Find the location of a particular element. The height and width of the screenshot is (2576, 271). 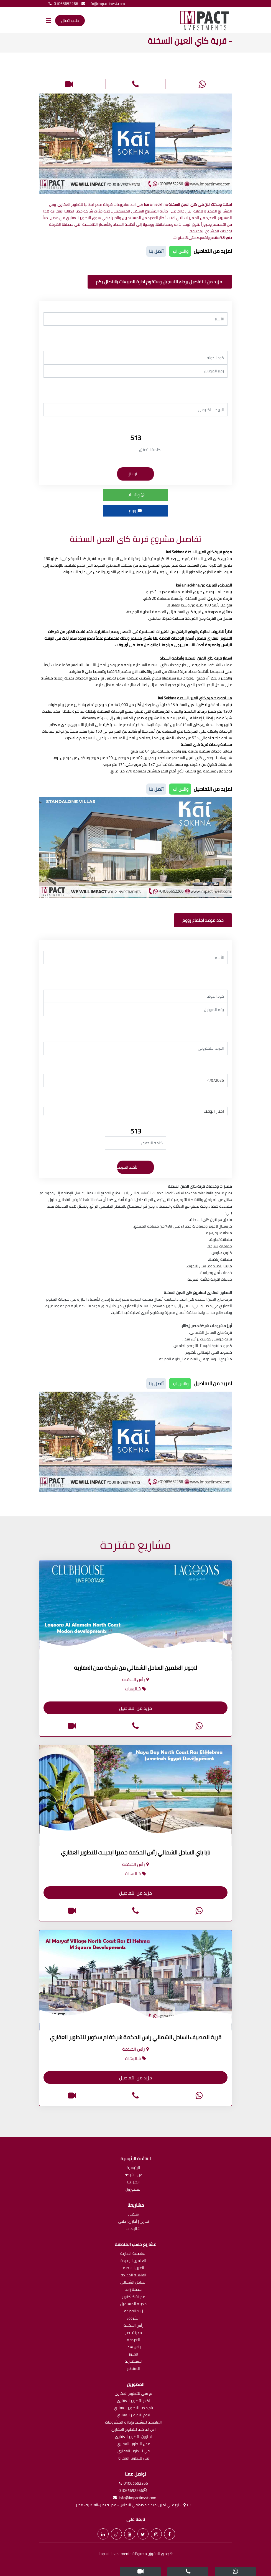

امازون للتطوير العقاري is located at coordinates (133, 2437).